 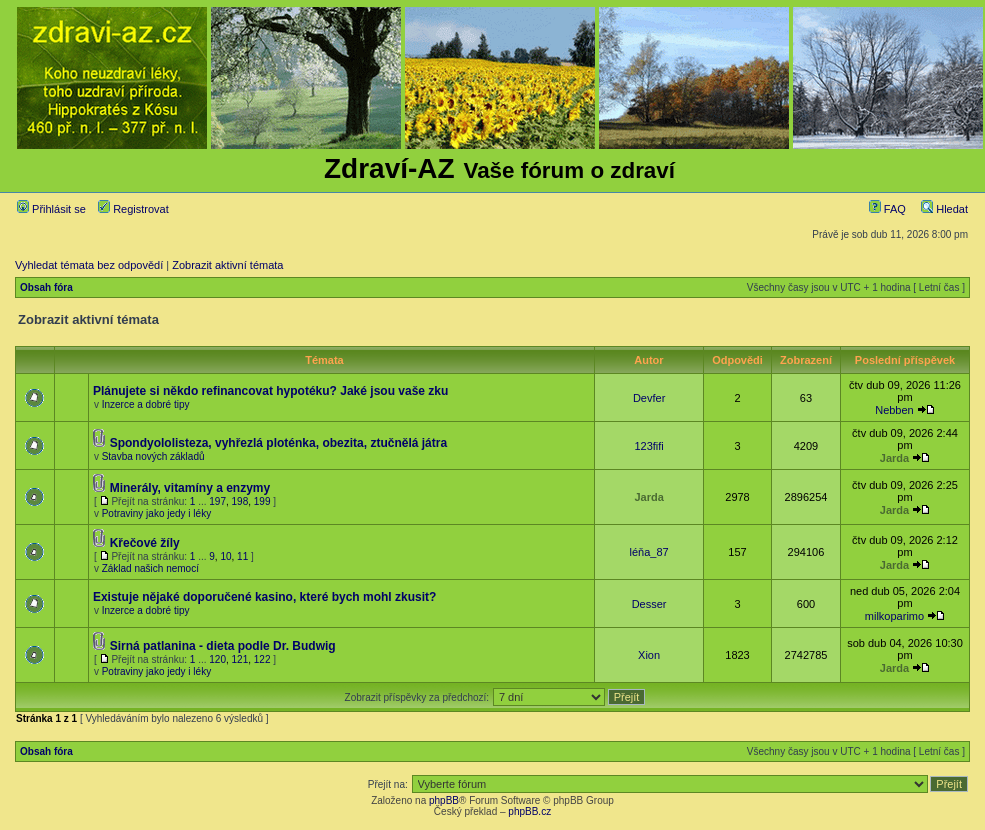 What do you see at coordinates (240, 501) in the screenshot?
I see `198` at bounding box center [240, 501].